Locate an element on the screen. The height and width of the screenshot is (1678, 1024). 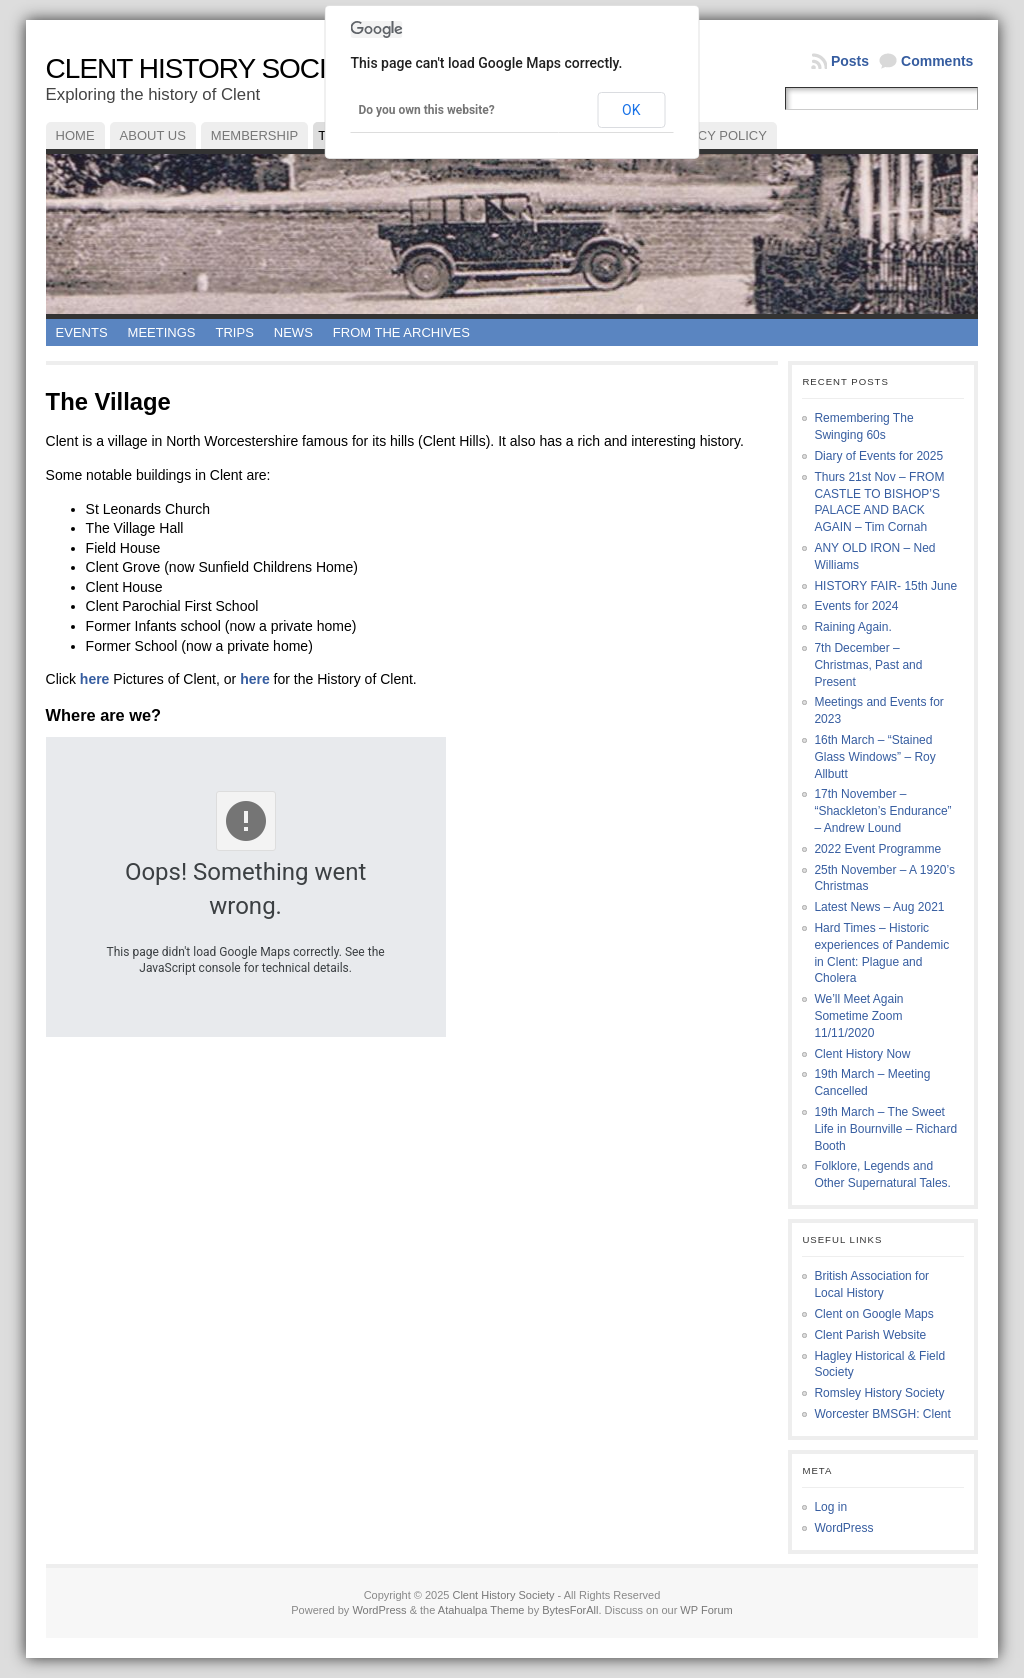
Clent Parish Website is located at coordinates (870, 1335).